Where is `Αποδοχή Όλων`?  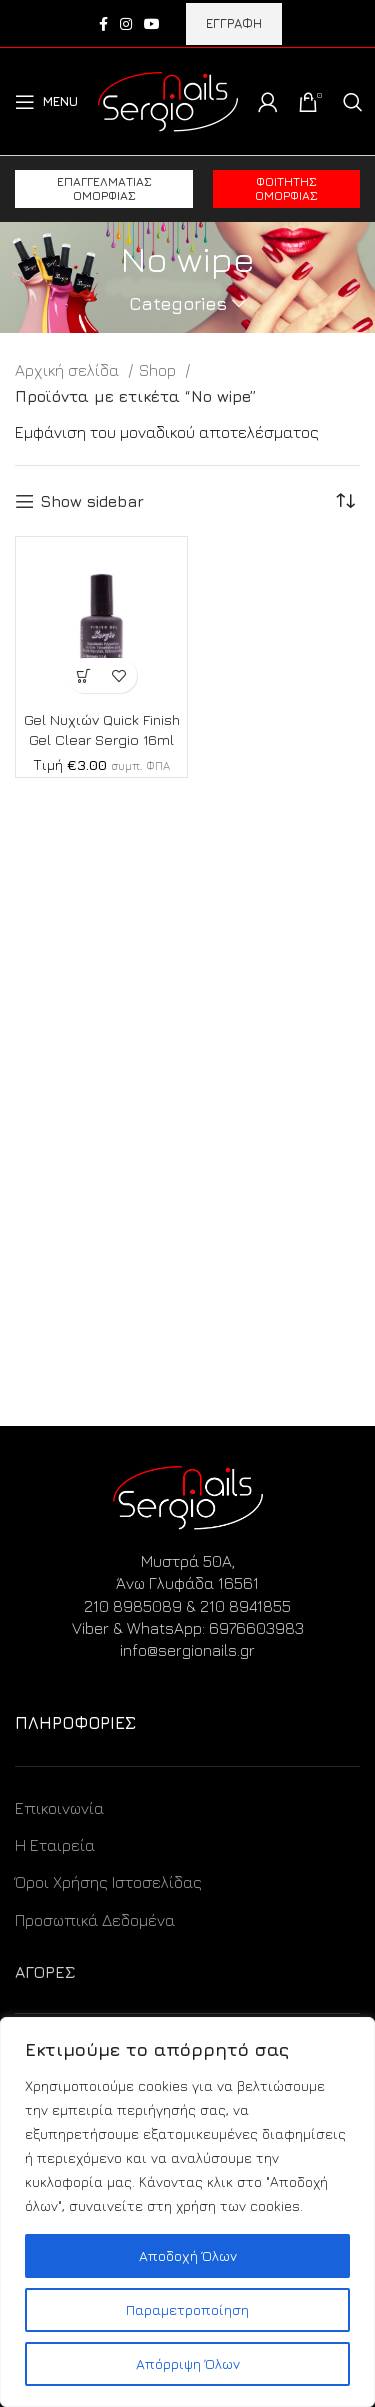 Αποδοχή Όλων is located at coordinates (188, 2255).